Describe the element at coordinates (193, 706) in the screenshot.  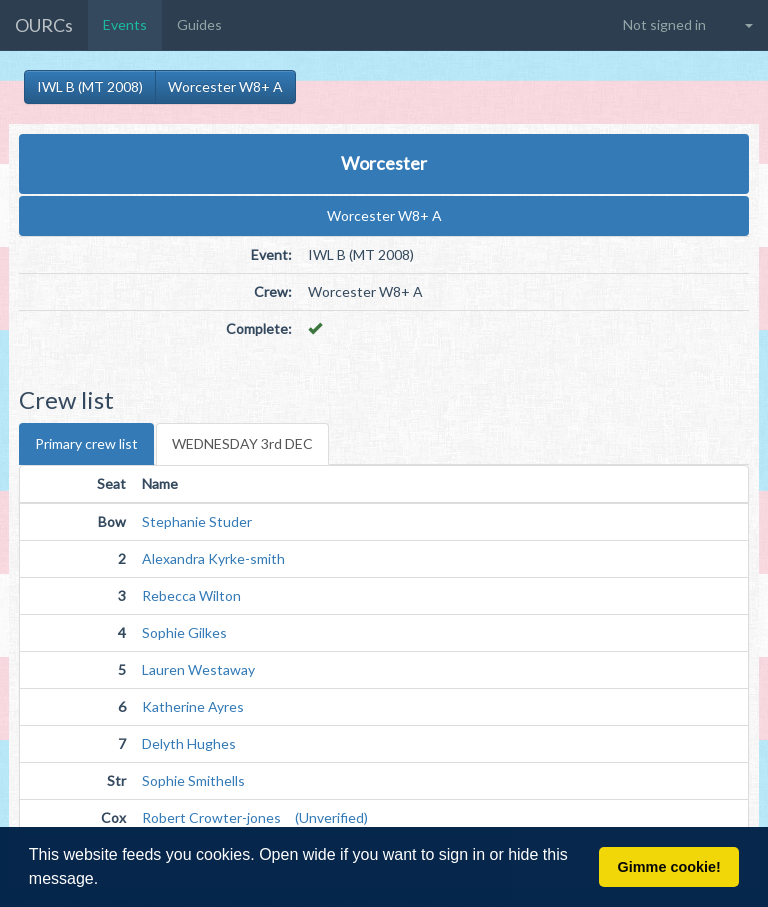
I see `Katherine Ayres` at that location.